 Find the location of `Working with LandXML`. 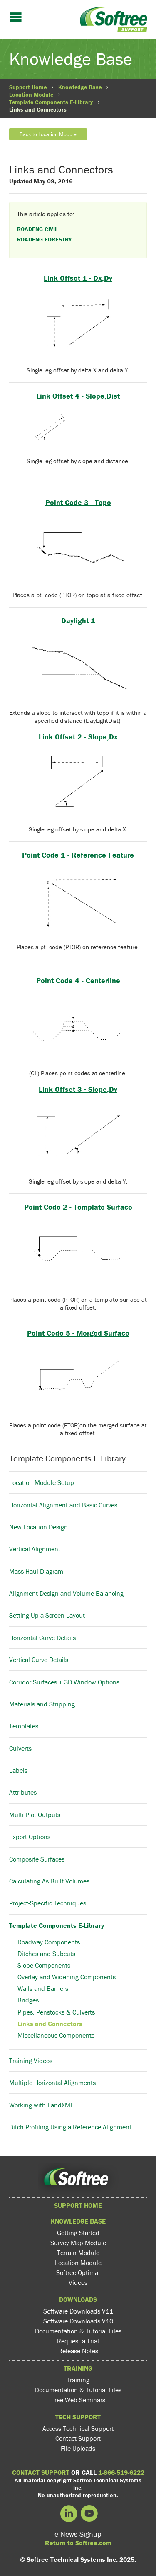

Working with LandXML is located at coordinates (41, 2105).